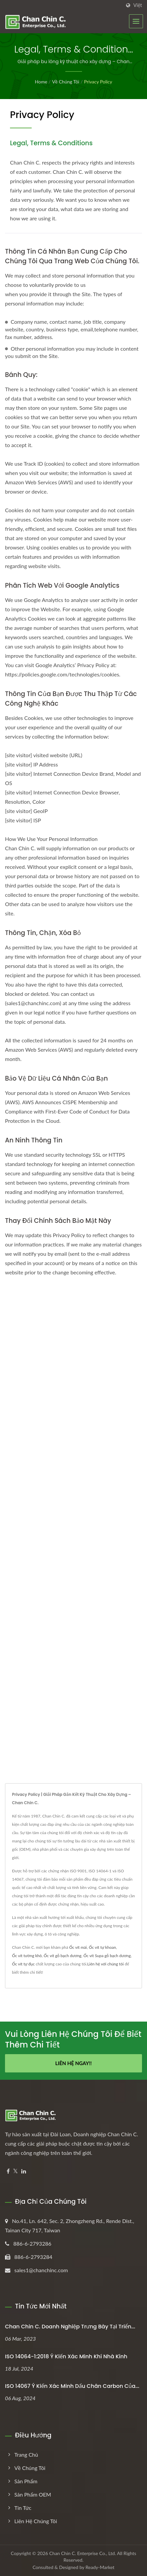  I want to click on Privacy Policy, so click(98, 81).